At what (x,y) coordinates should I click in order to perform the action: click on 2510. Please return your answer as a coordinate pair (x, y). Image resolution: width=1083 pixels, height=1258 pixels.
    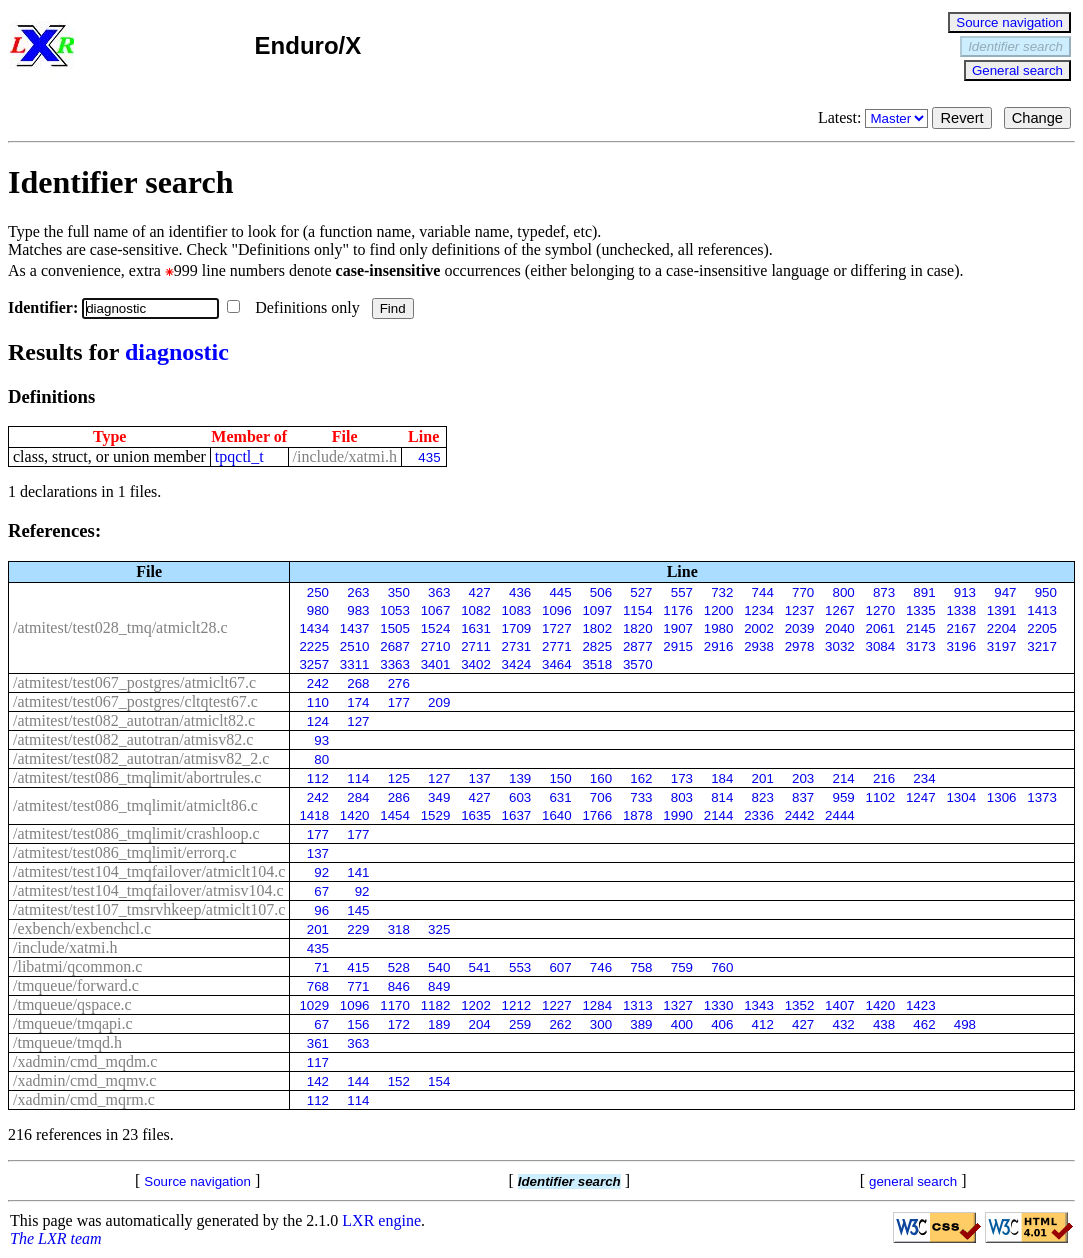
    Looking at the image, I should click on (355, 646).